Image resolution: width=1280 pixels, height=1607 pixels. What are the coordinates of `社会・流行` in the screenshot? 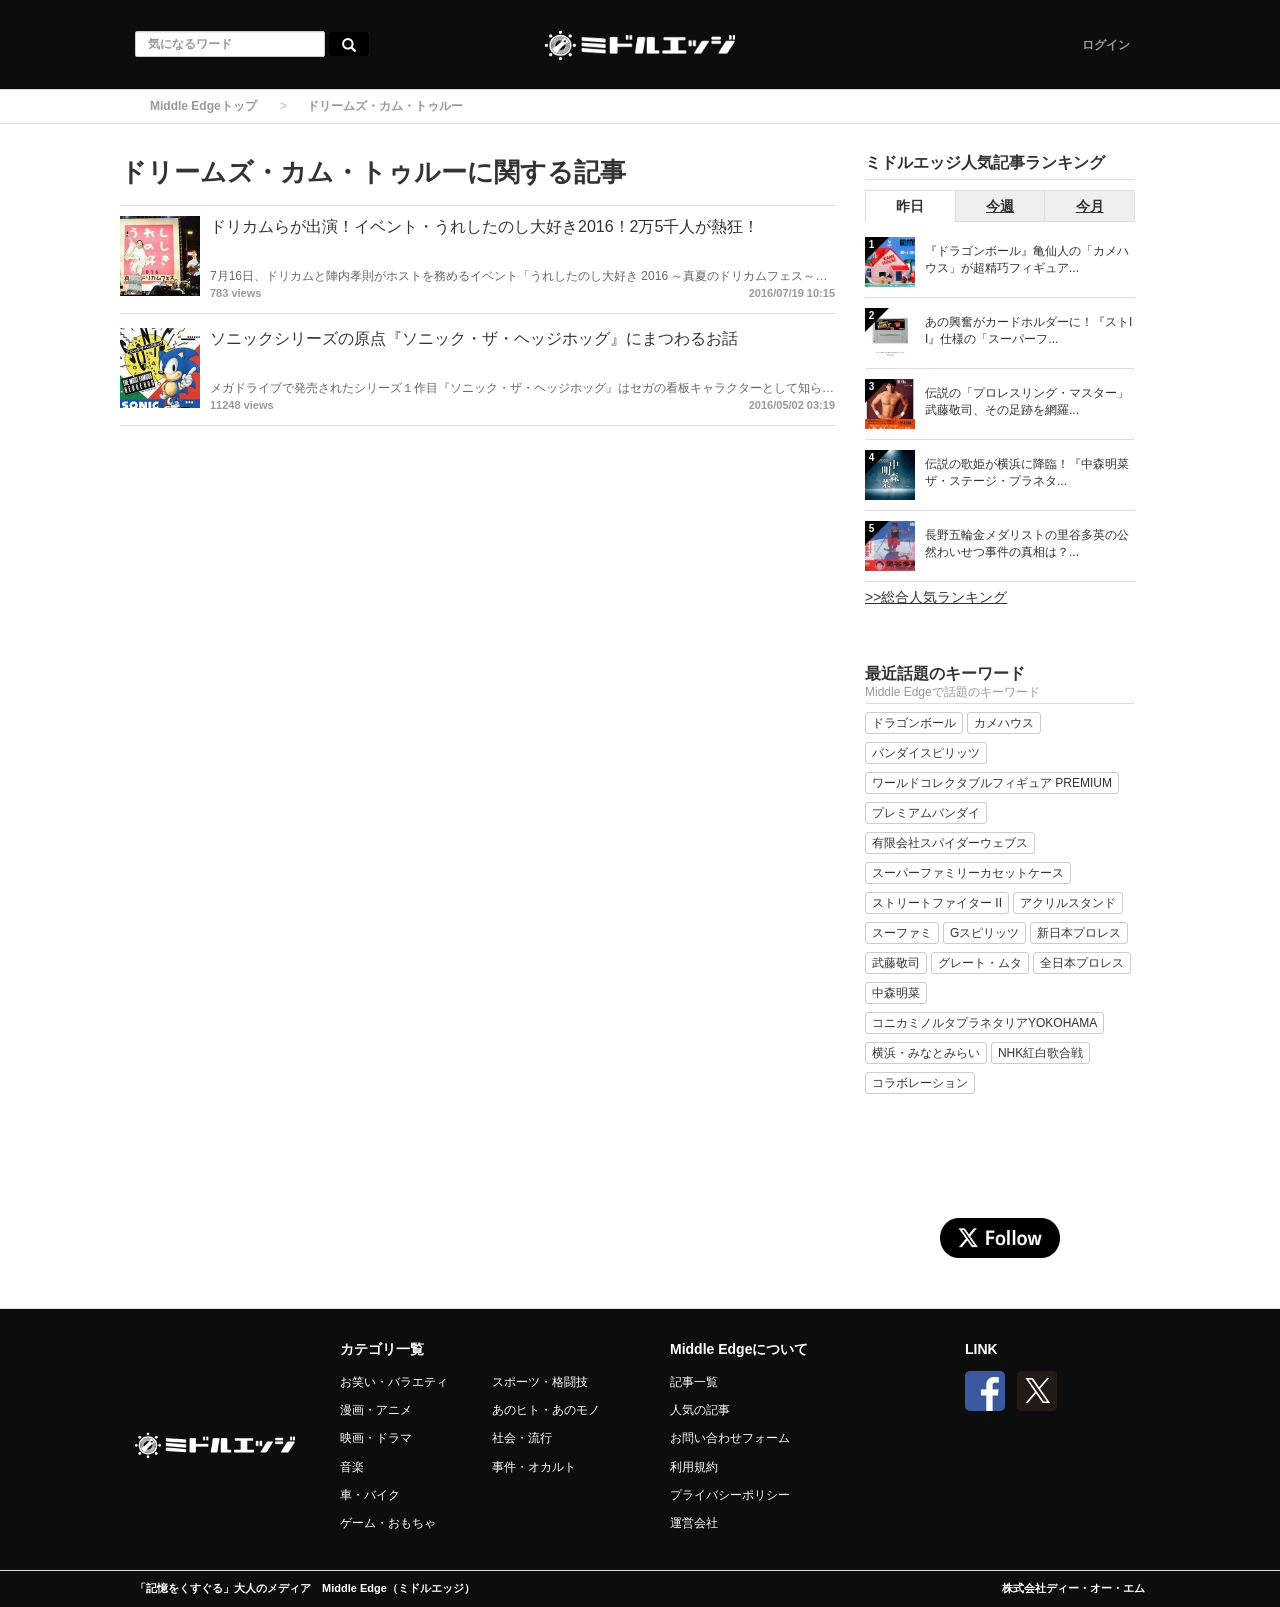 It's located at (522, 1438).